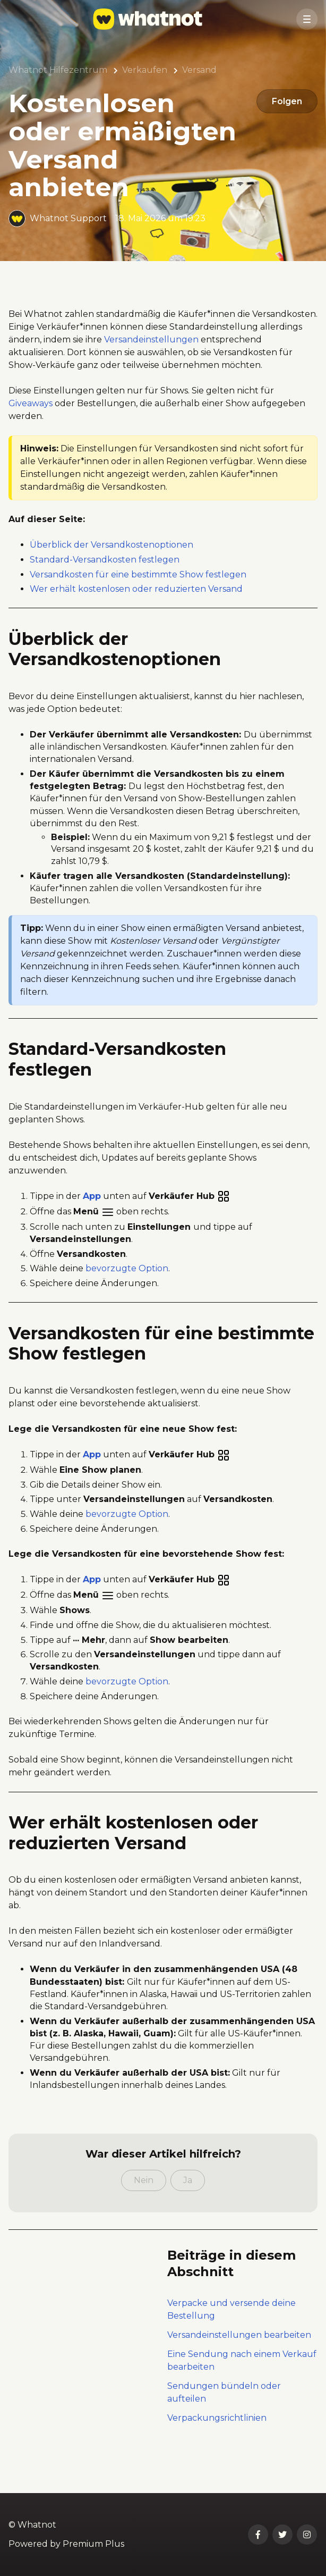 This screenshot has height=2576, width=326. I want to click on Versandkosten für eine bestimmte Show festlegen, so click(138, 602).